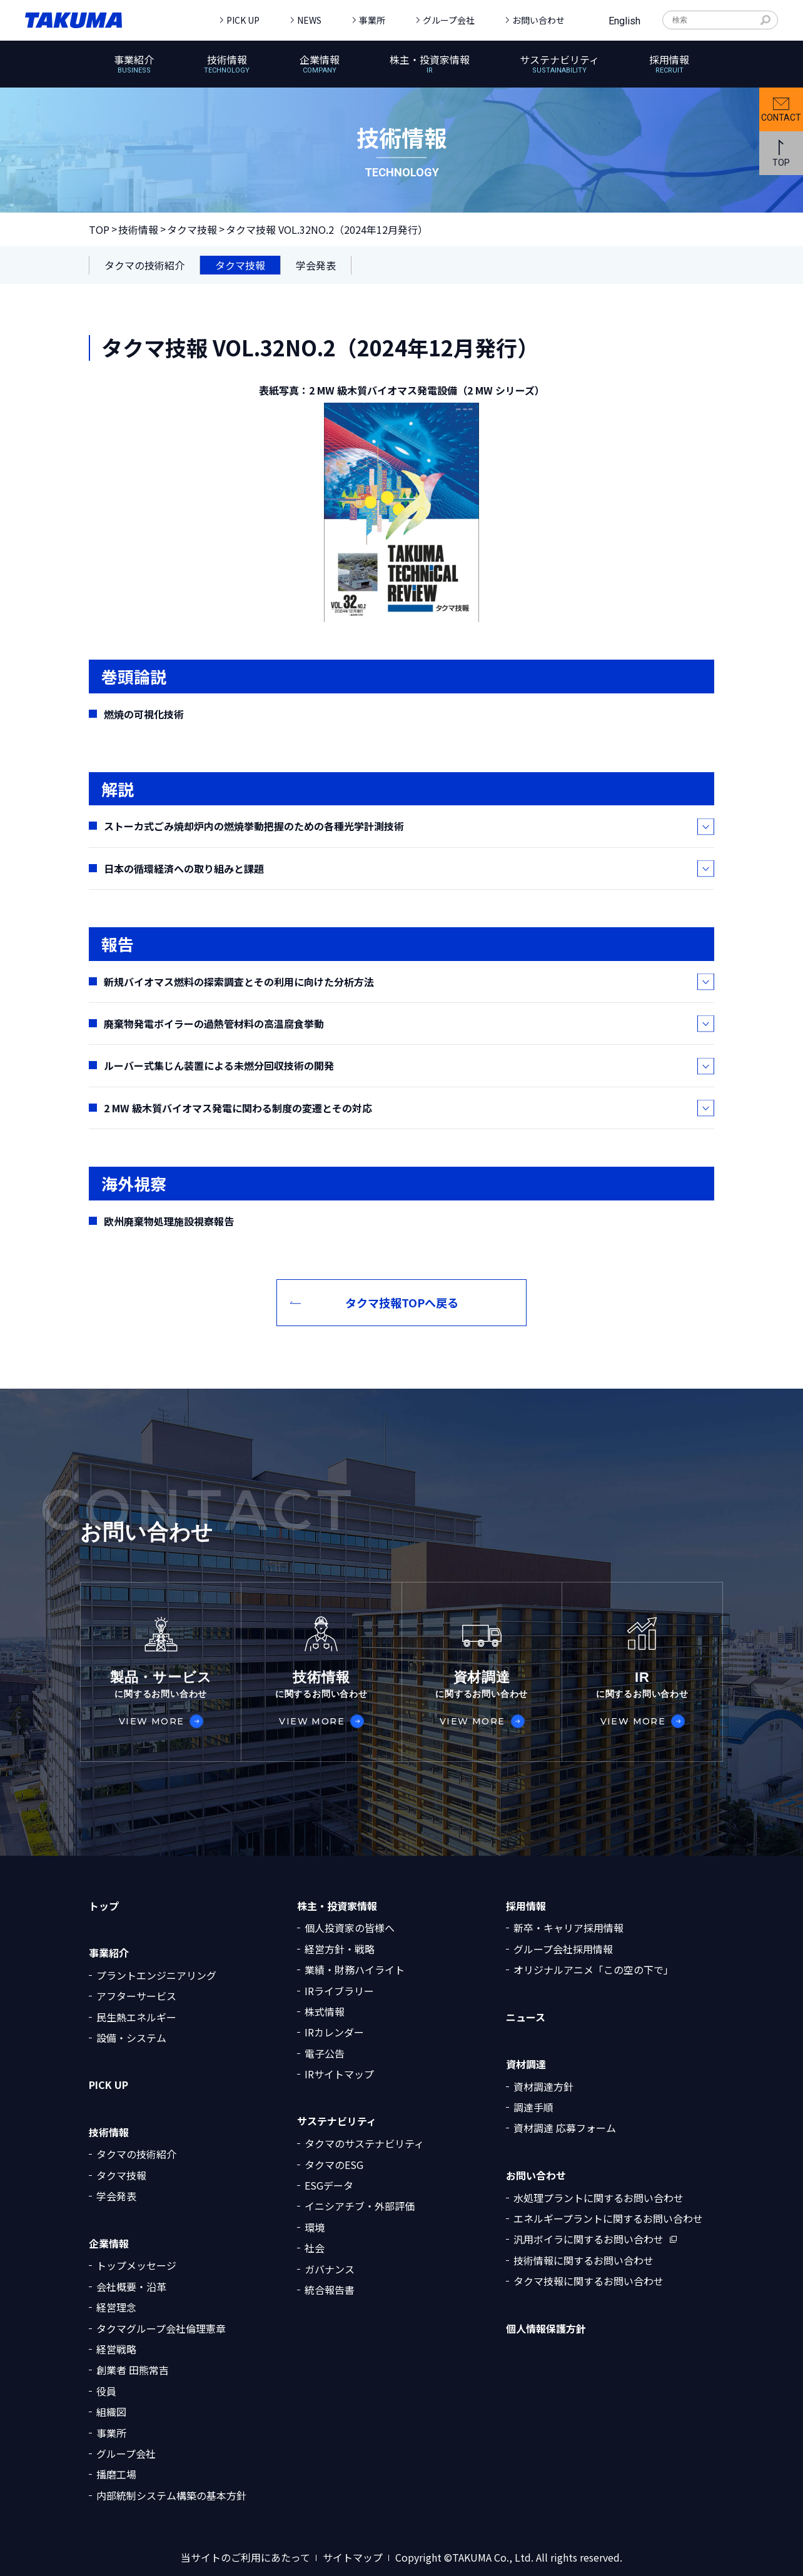  Describe the element at coordinates (564, 2127) in the screenshot. I see `資材調達 応募フォーム` at that location.